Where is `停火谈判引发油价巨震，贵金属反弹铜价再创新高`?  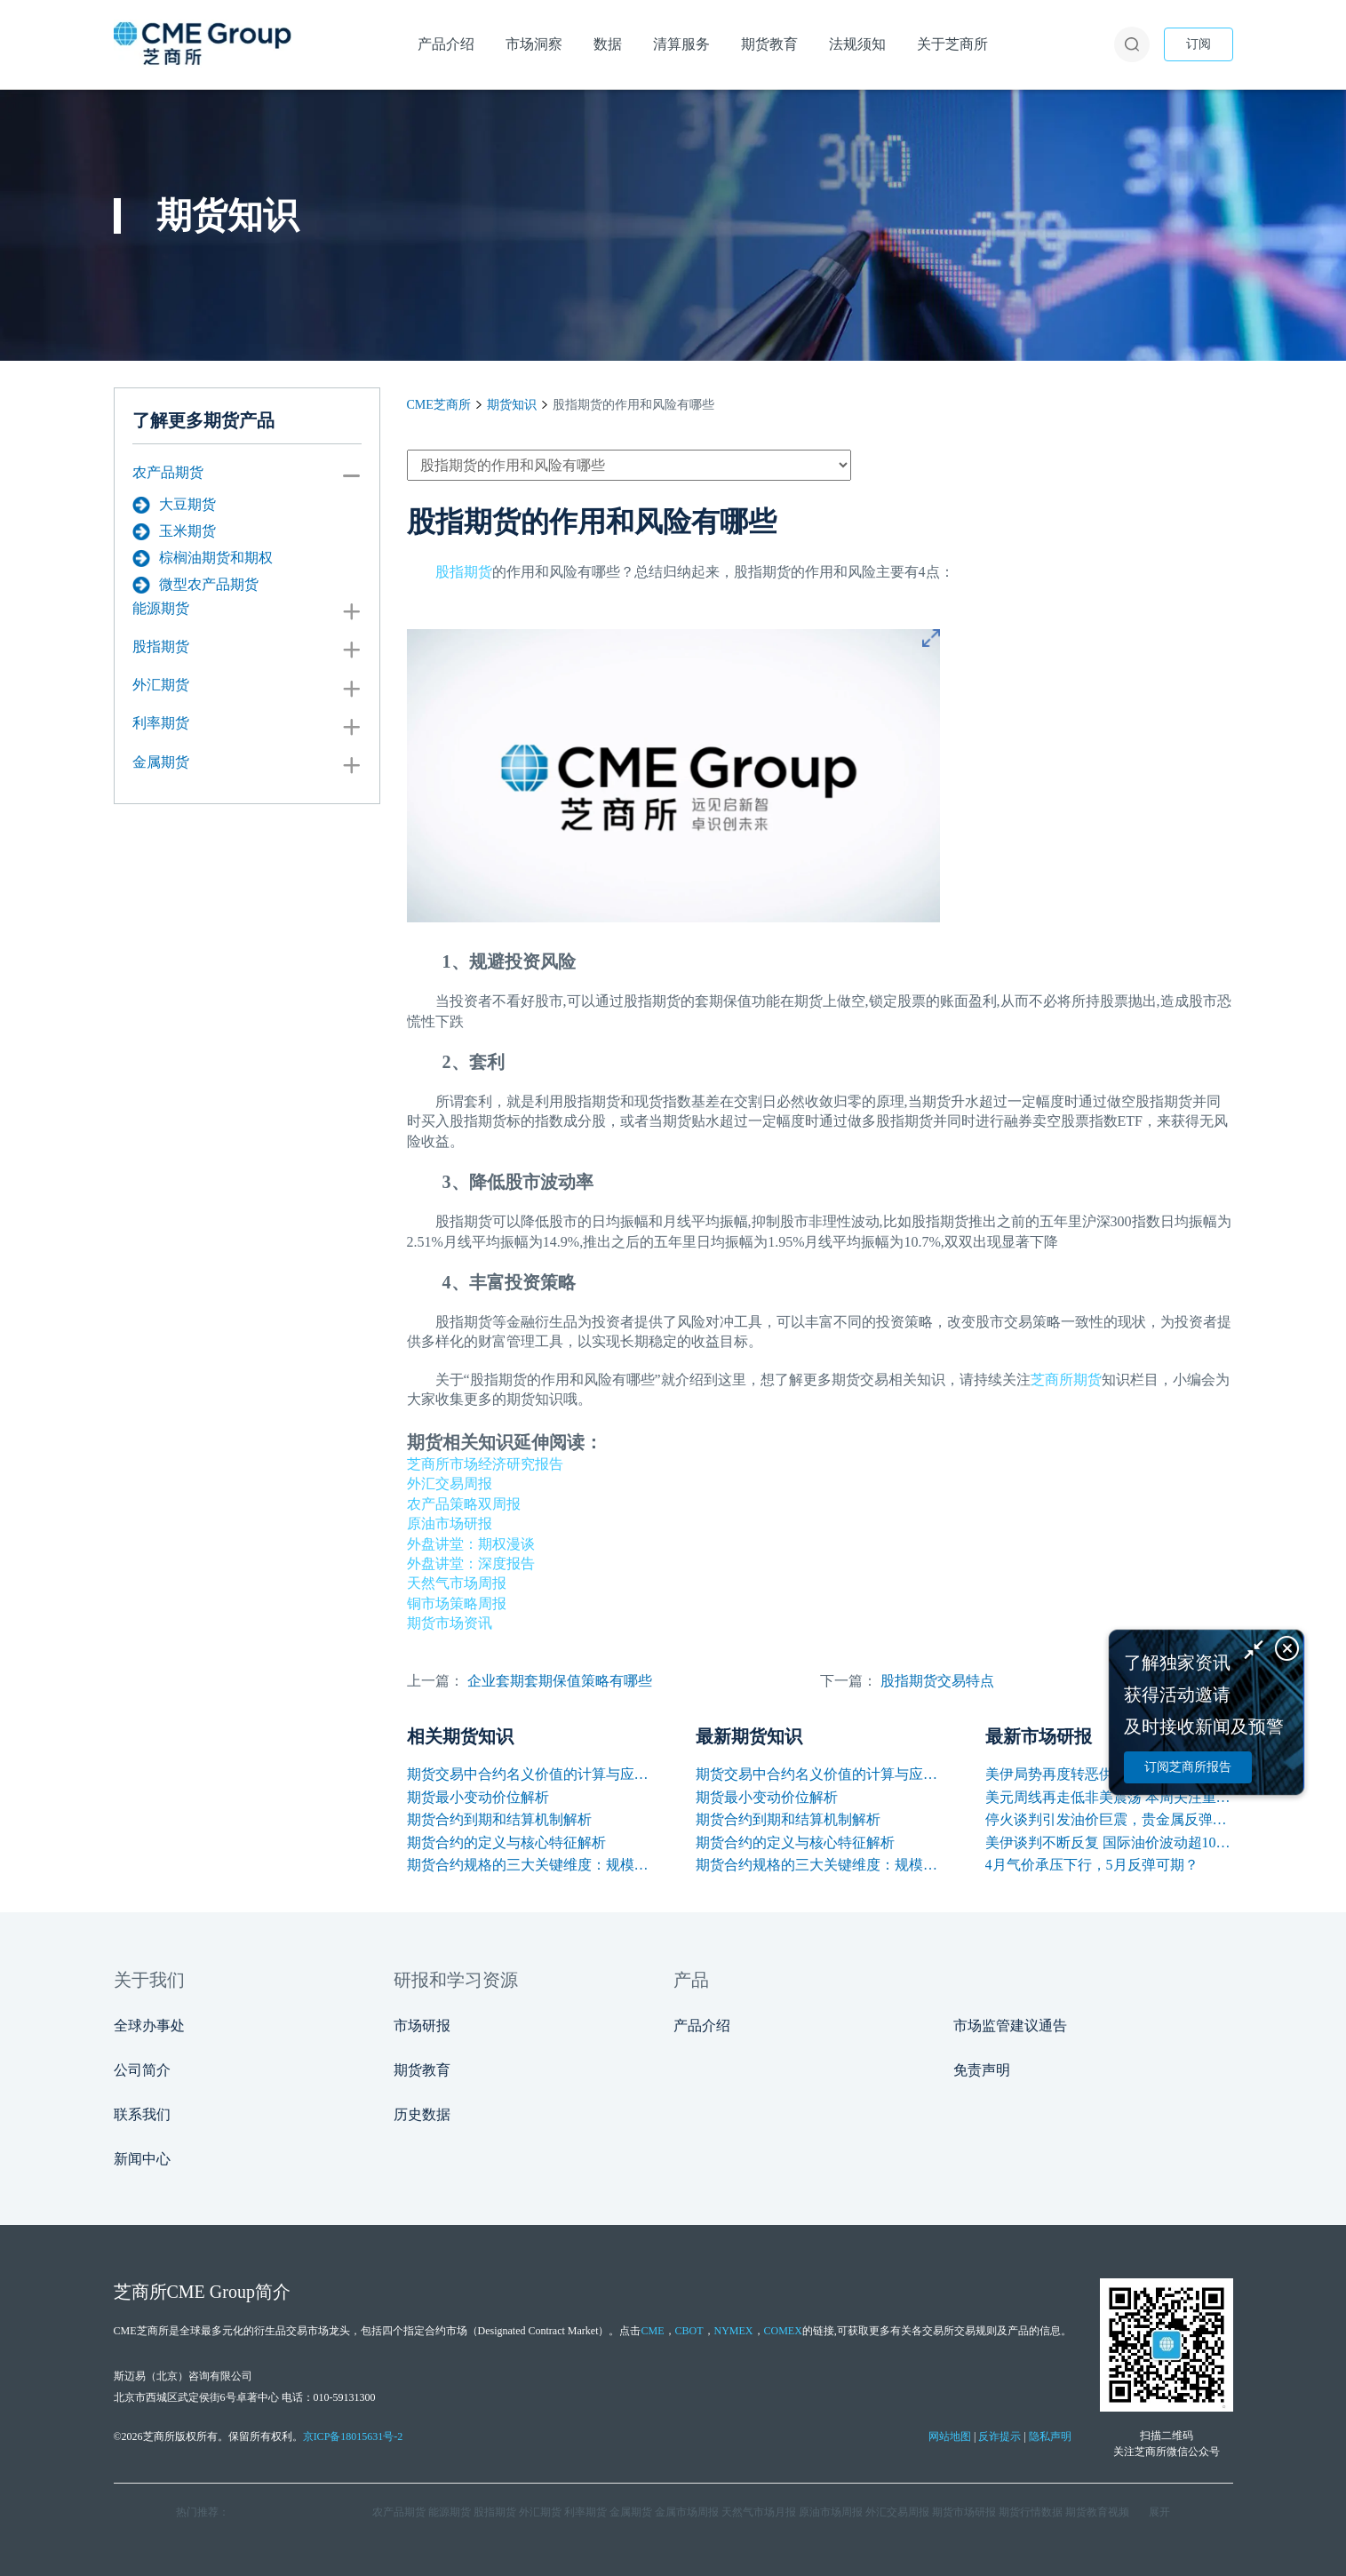 停火谈判引发油价巨震，贵金属反弹铜价再创新高 is located at coordinates (1109, 1819).